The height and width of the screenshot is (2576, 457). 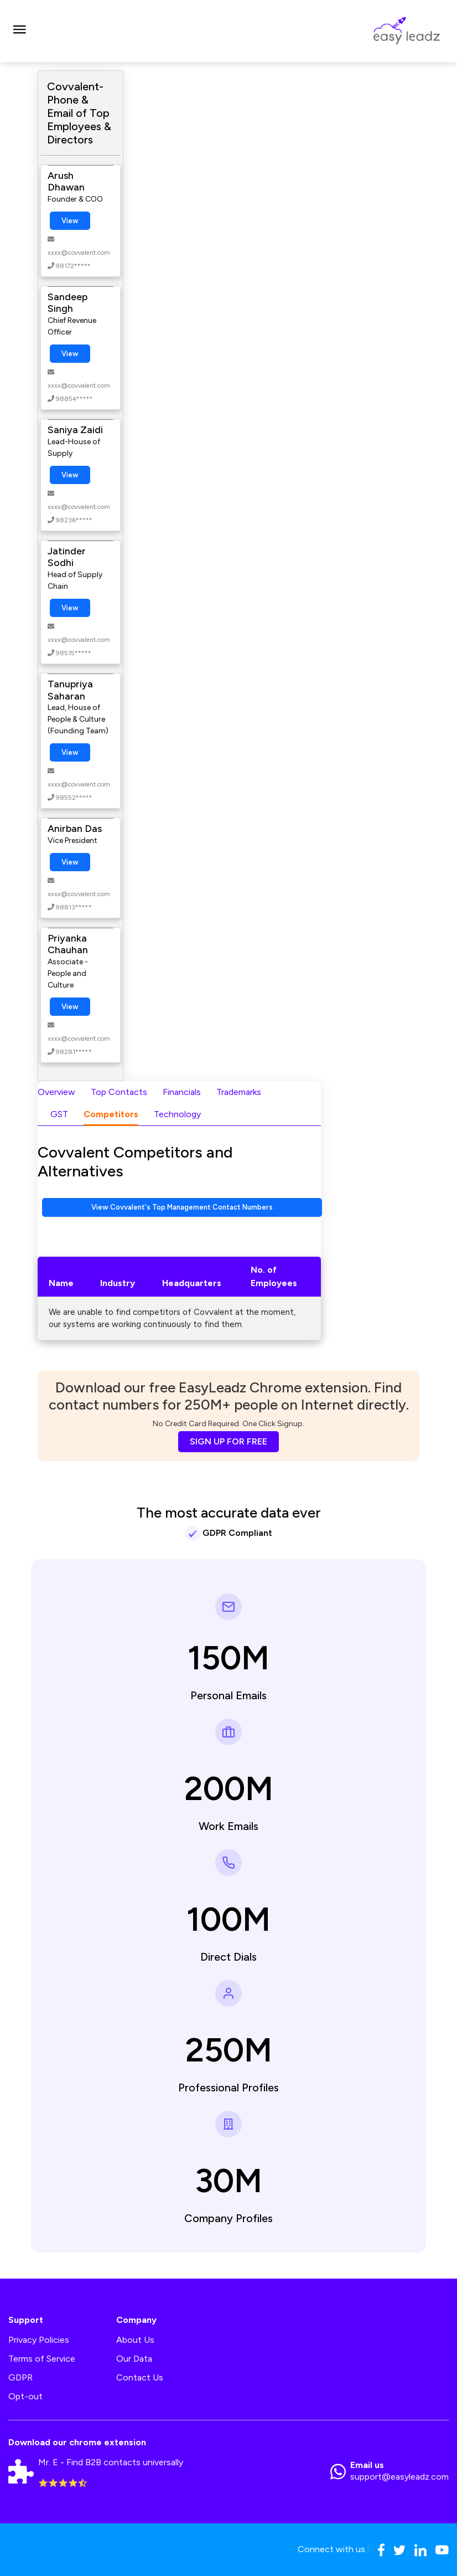 What do you see at coordinates (38, 2340) in the screenshot?
I see `Privacy Policies` at bounding box center [38, 2340].